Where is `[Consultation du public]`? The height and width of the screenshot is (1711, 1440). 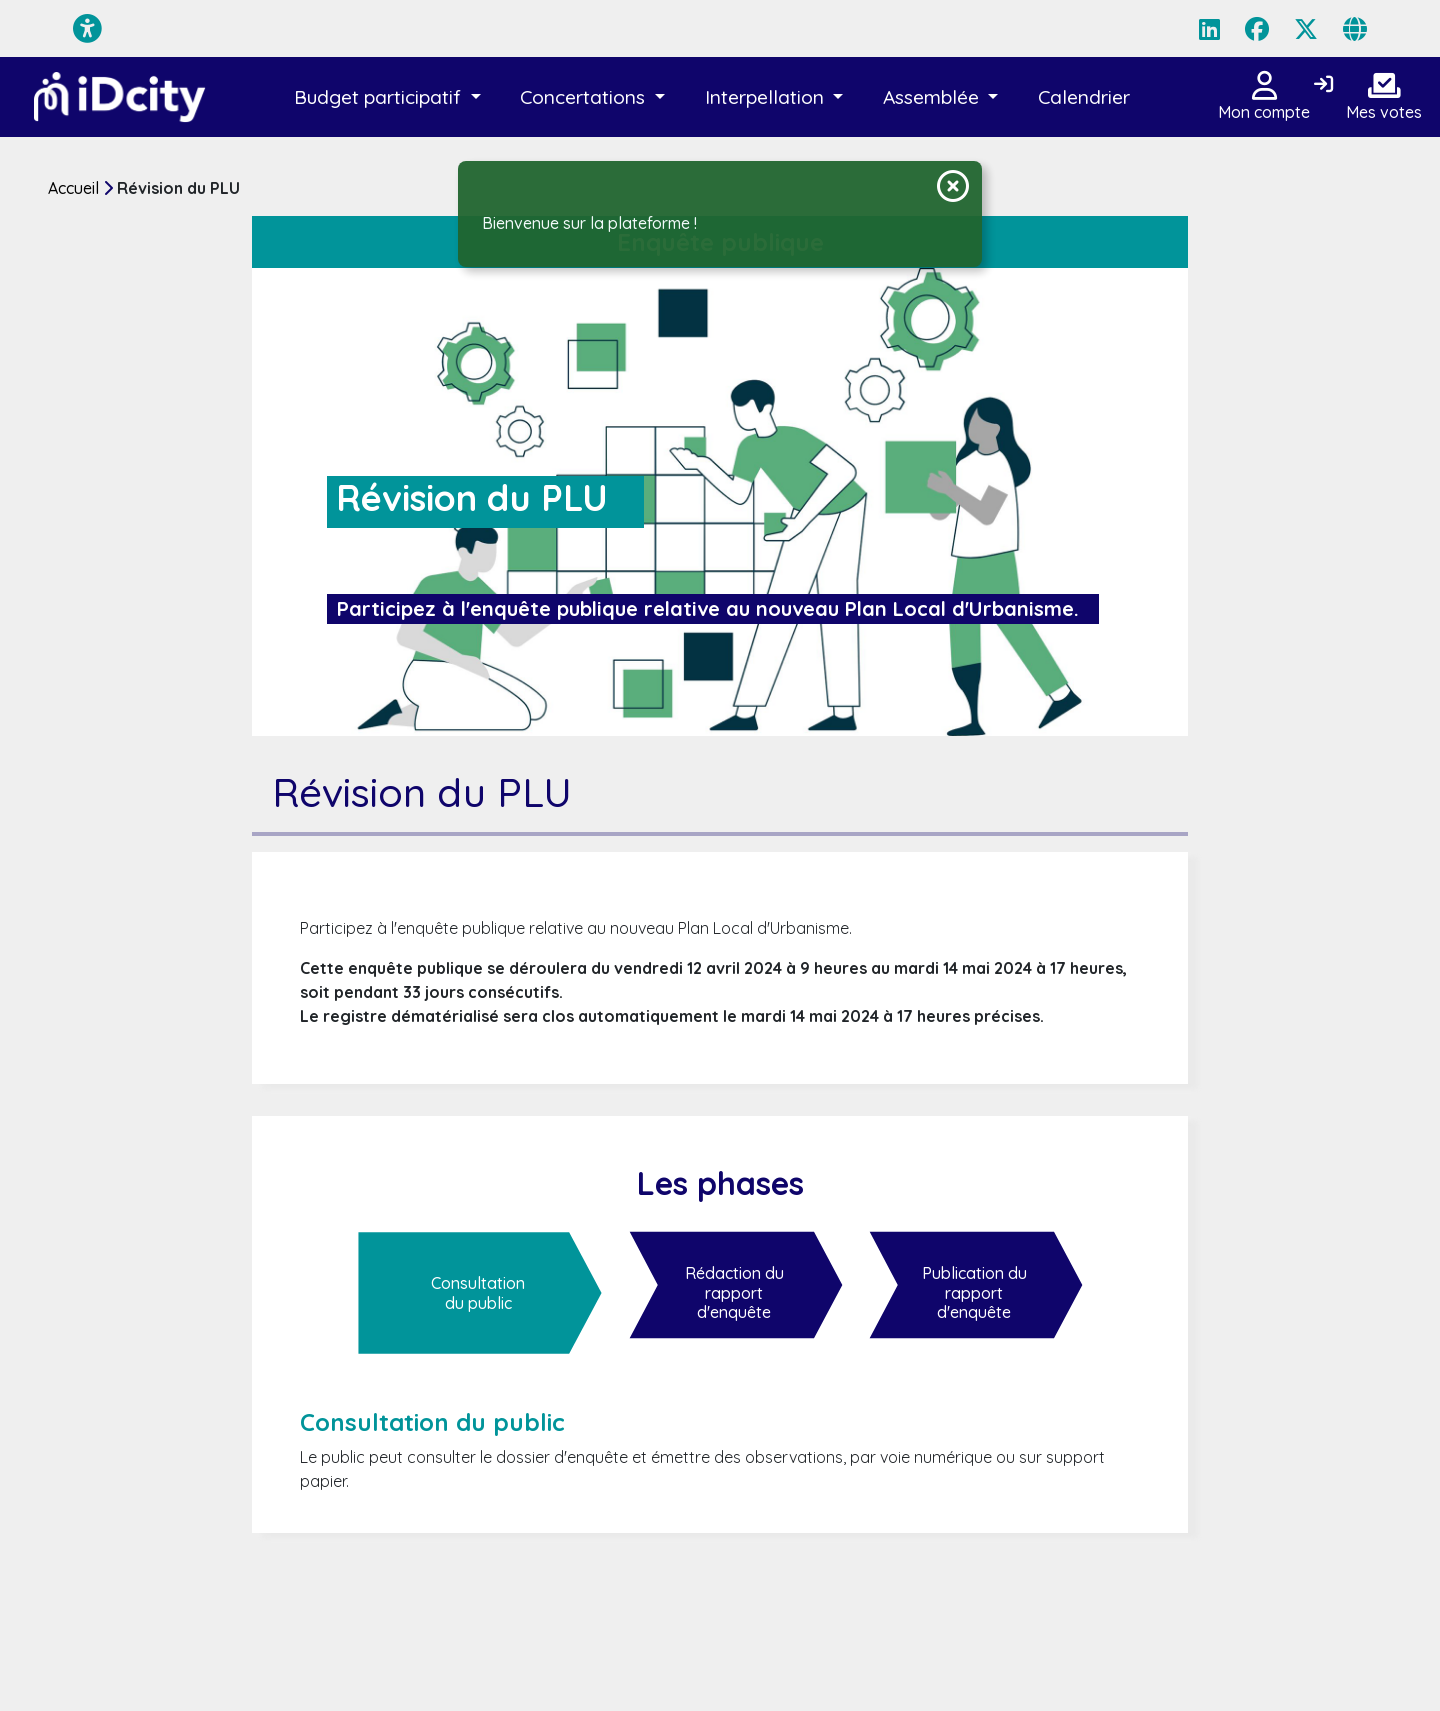
[Consultation du public] is located at coordinates (480, 1293).